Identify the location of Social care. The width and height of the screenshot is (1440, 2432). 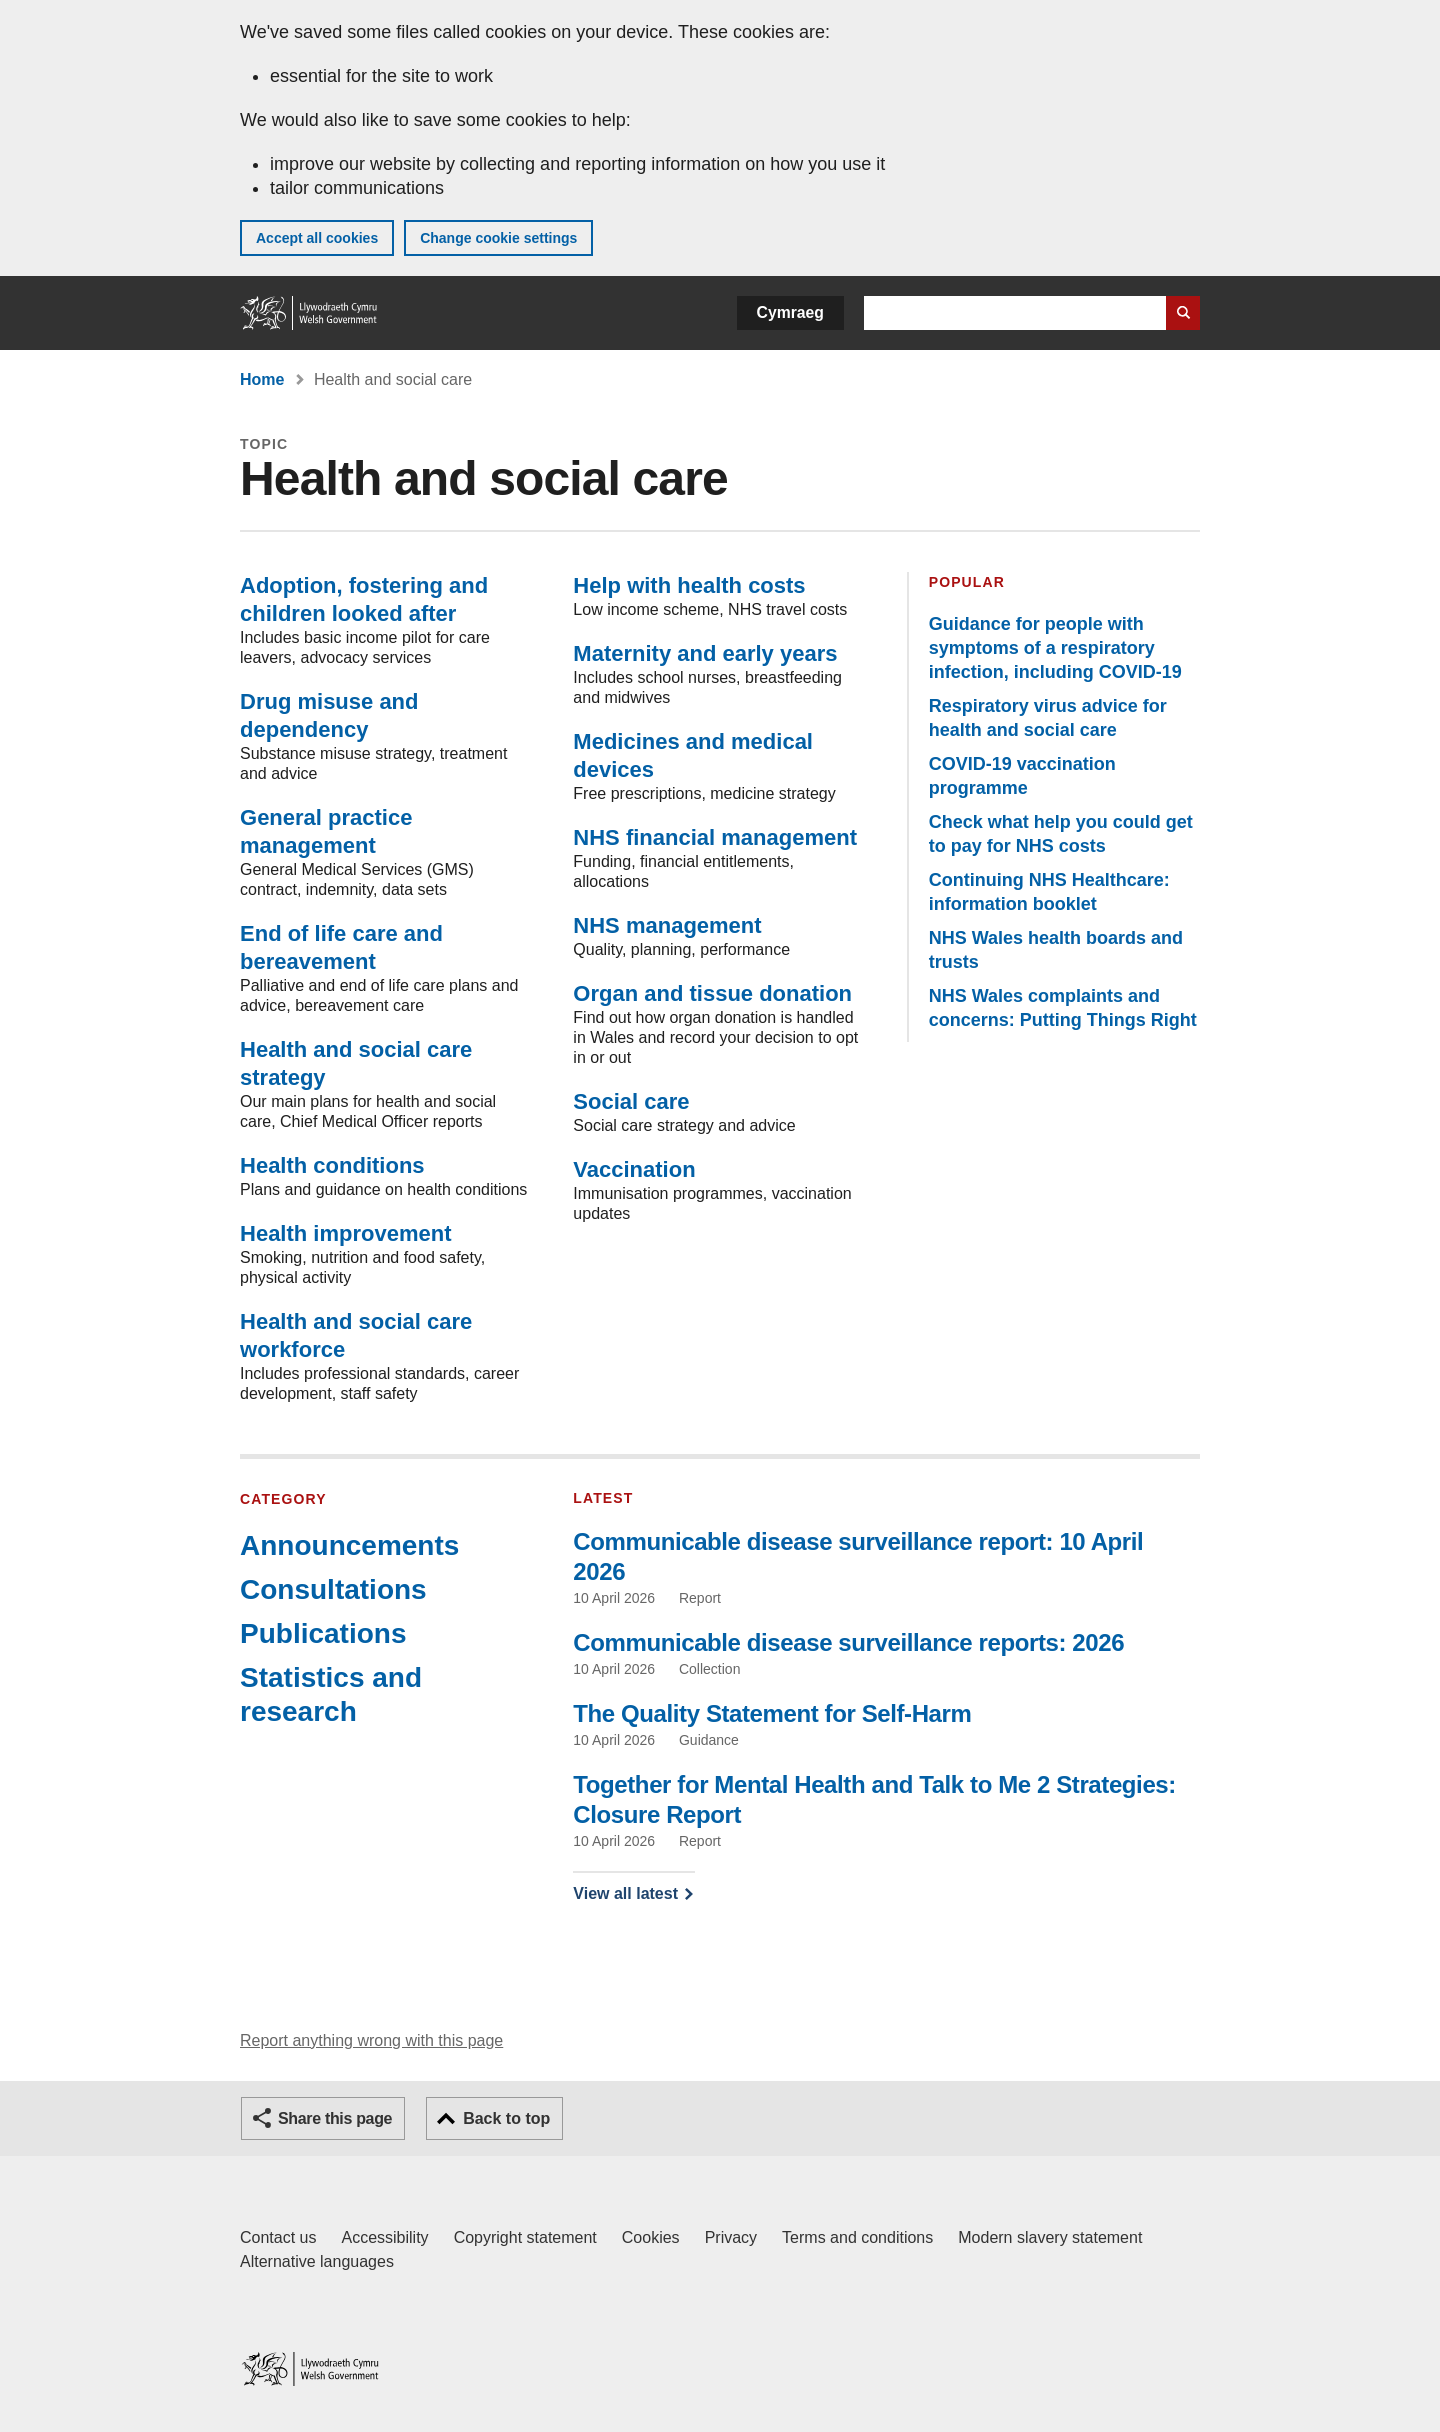
(631, 1101).